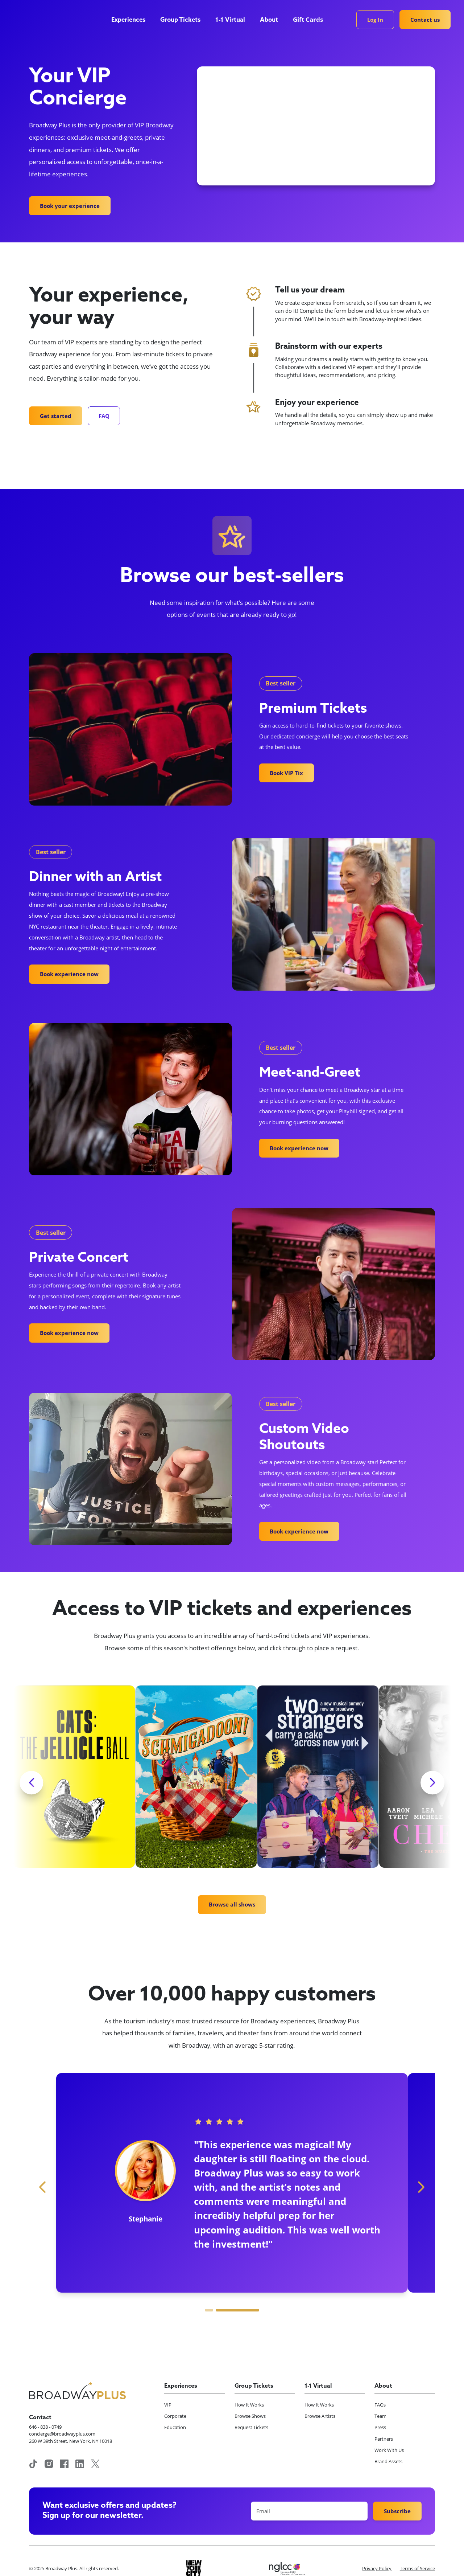 This screenshot has width=464, height=2576. I want to click on Your browser does not support the video tag., so click(316, 125).